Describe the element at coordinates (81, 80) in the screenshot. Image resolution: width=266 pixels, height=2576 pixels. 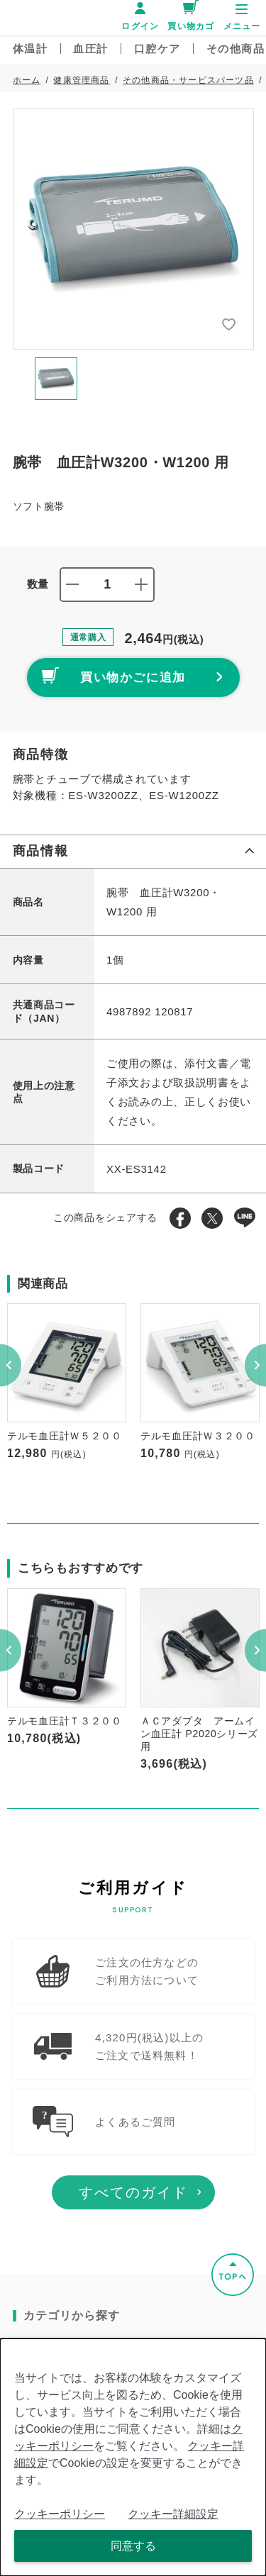
I see `健康管理商品` at that location.